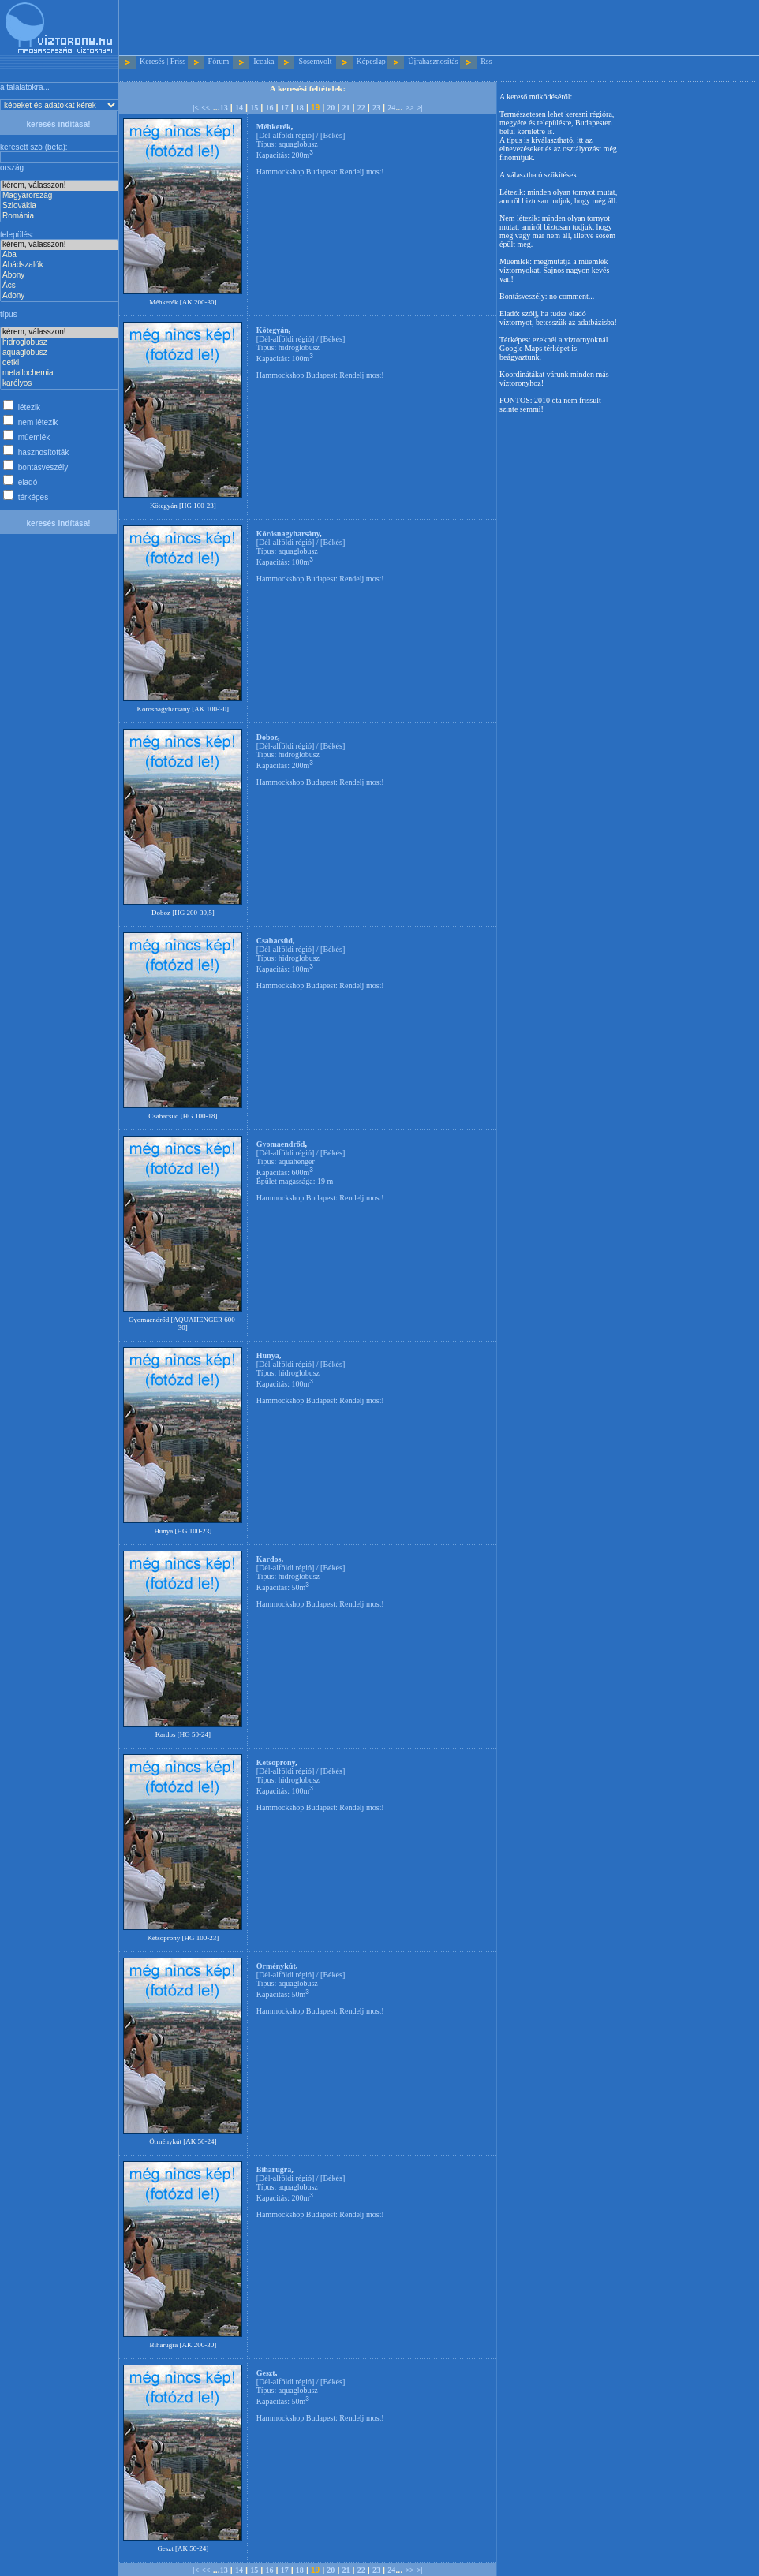 The height and width of the screenshot is (2576, 759). Describe the element at coordinates (59, 196) in the screenshot. I see `Magyarország` at that location.